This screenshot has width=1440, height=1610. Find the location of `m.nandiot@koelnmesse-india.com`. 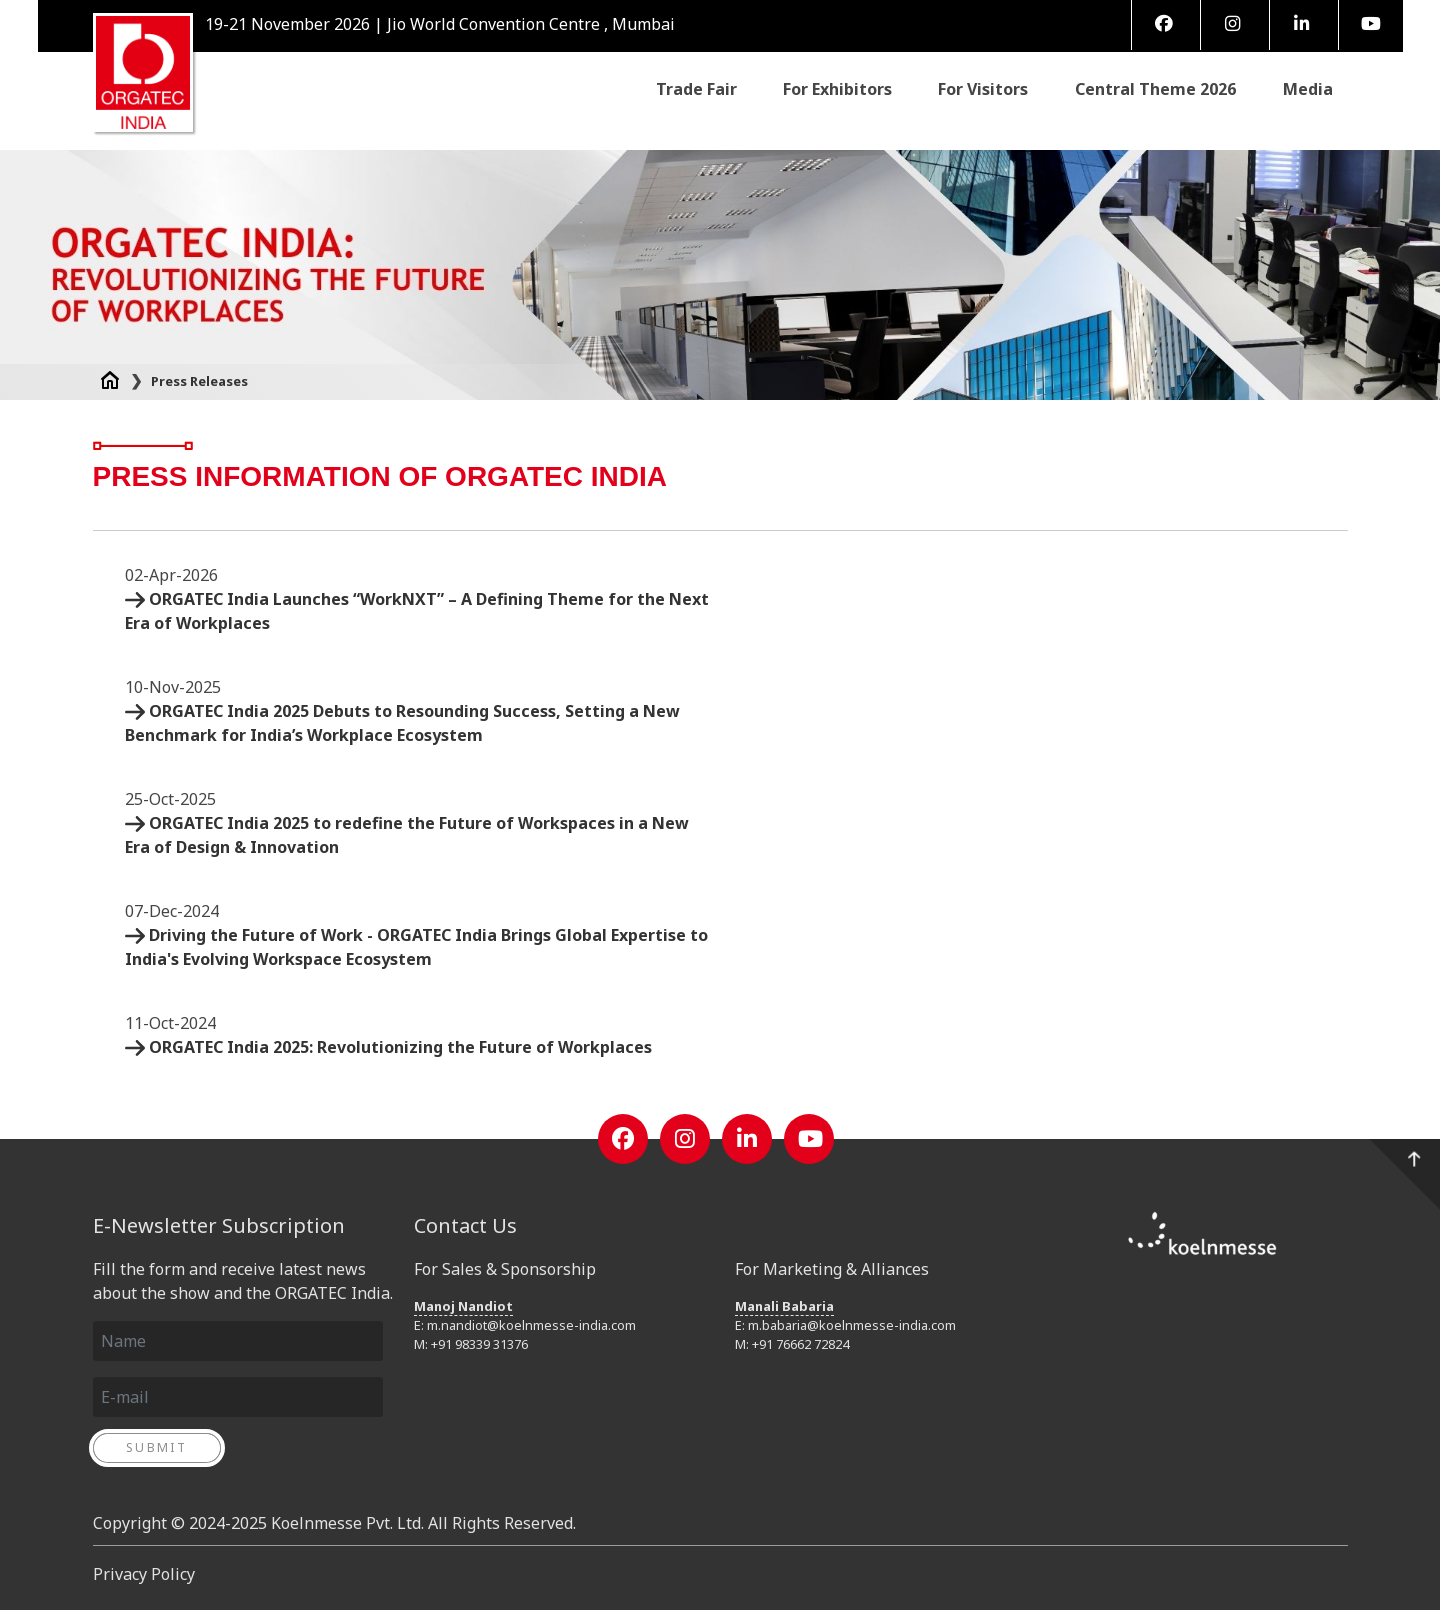

m.nandiot@koelnmesse-india.com is located at coordinates (531, 1325).